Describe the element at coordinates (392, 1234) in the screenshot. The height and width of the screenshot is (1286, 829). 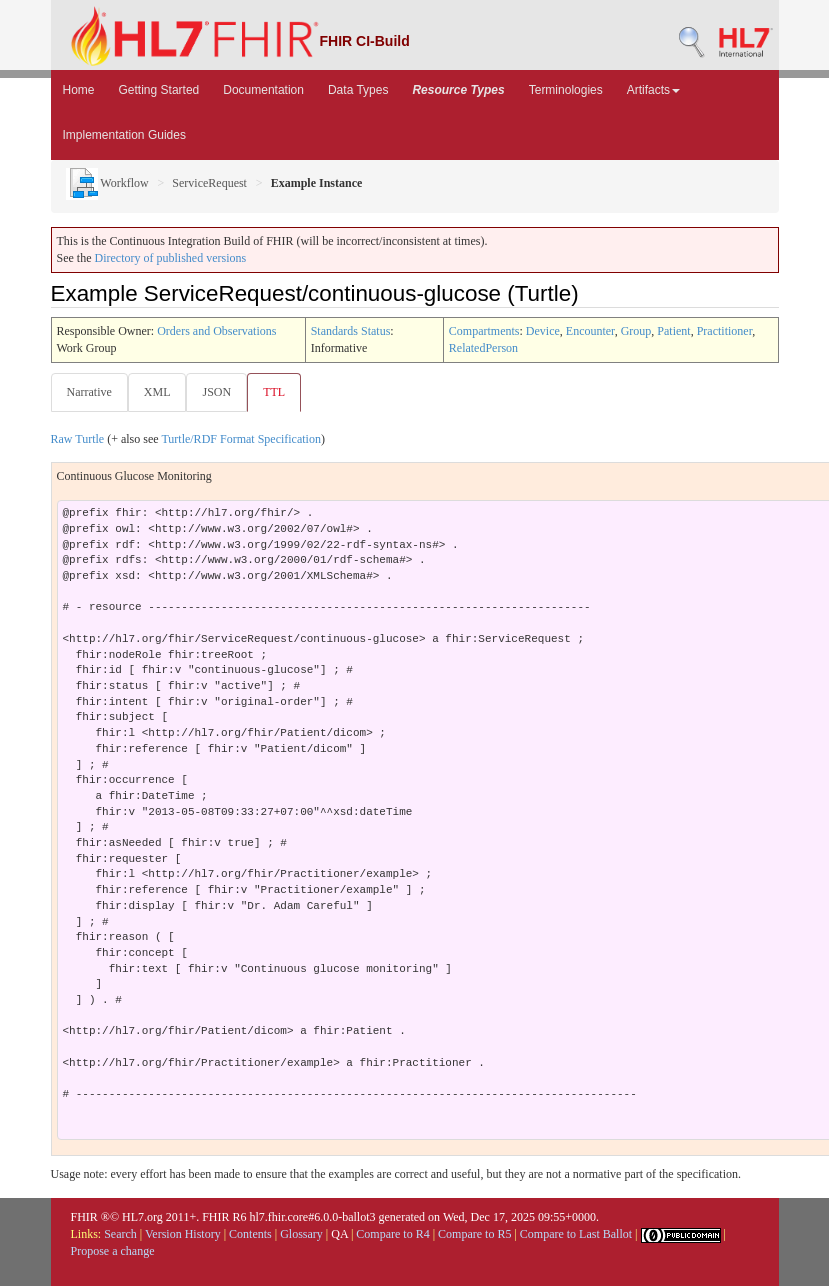
I see `Compare to R4` at that location.